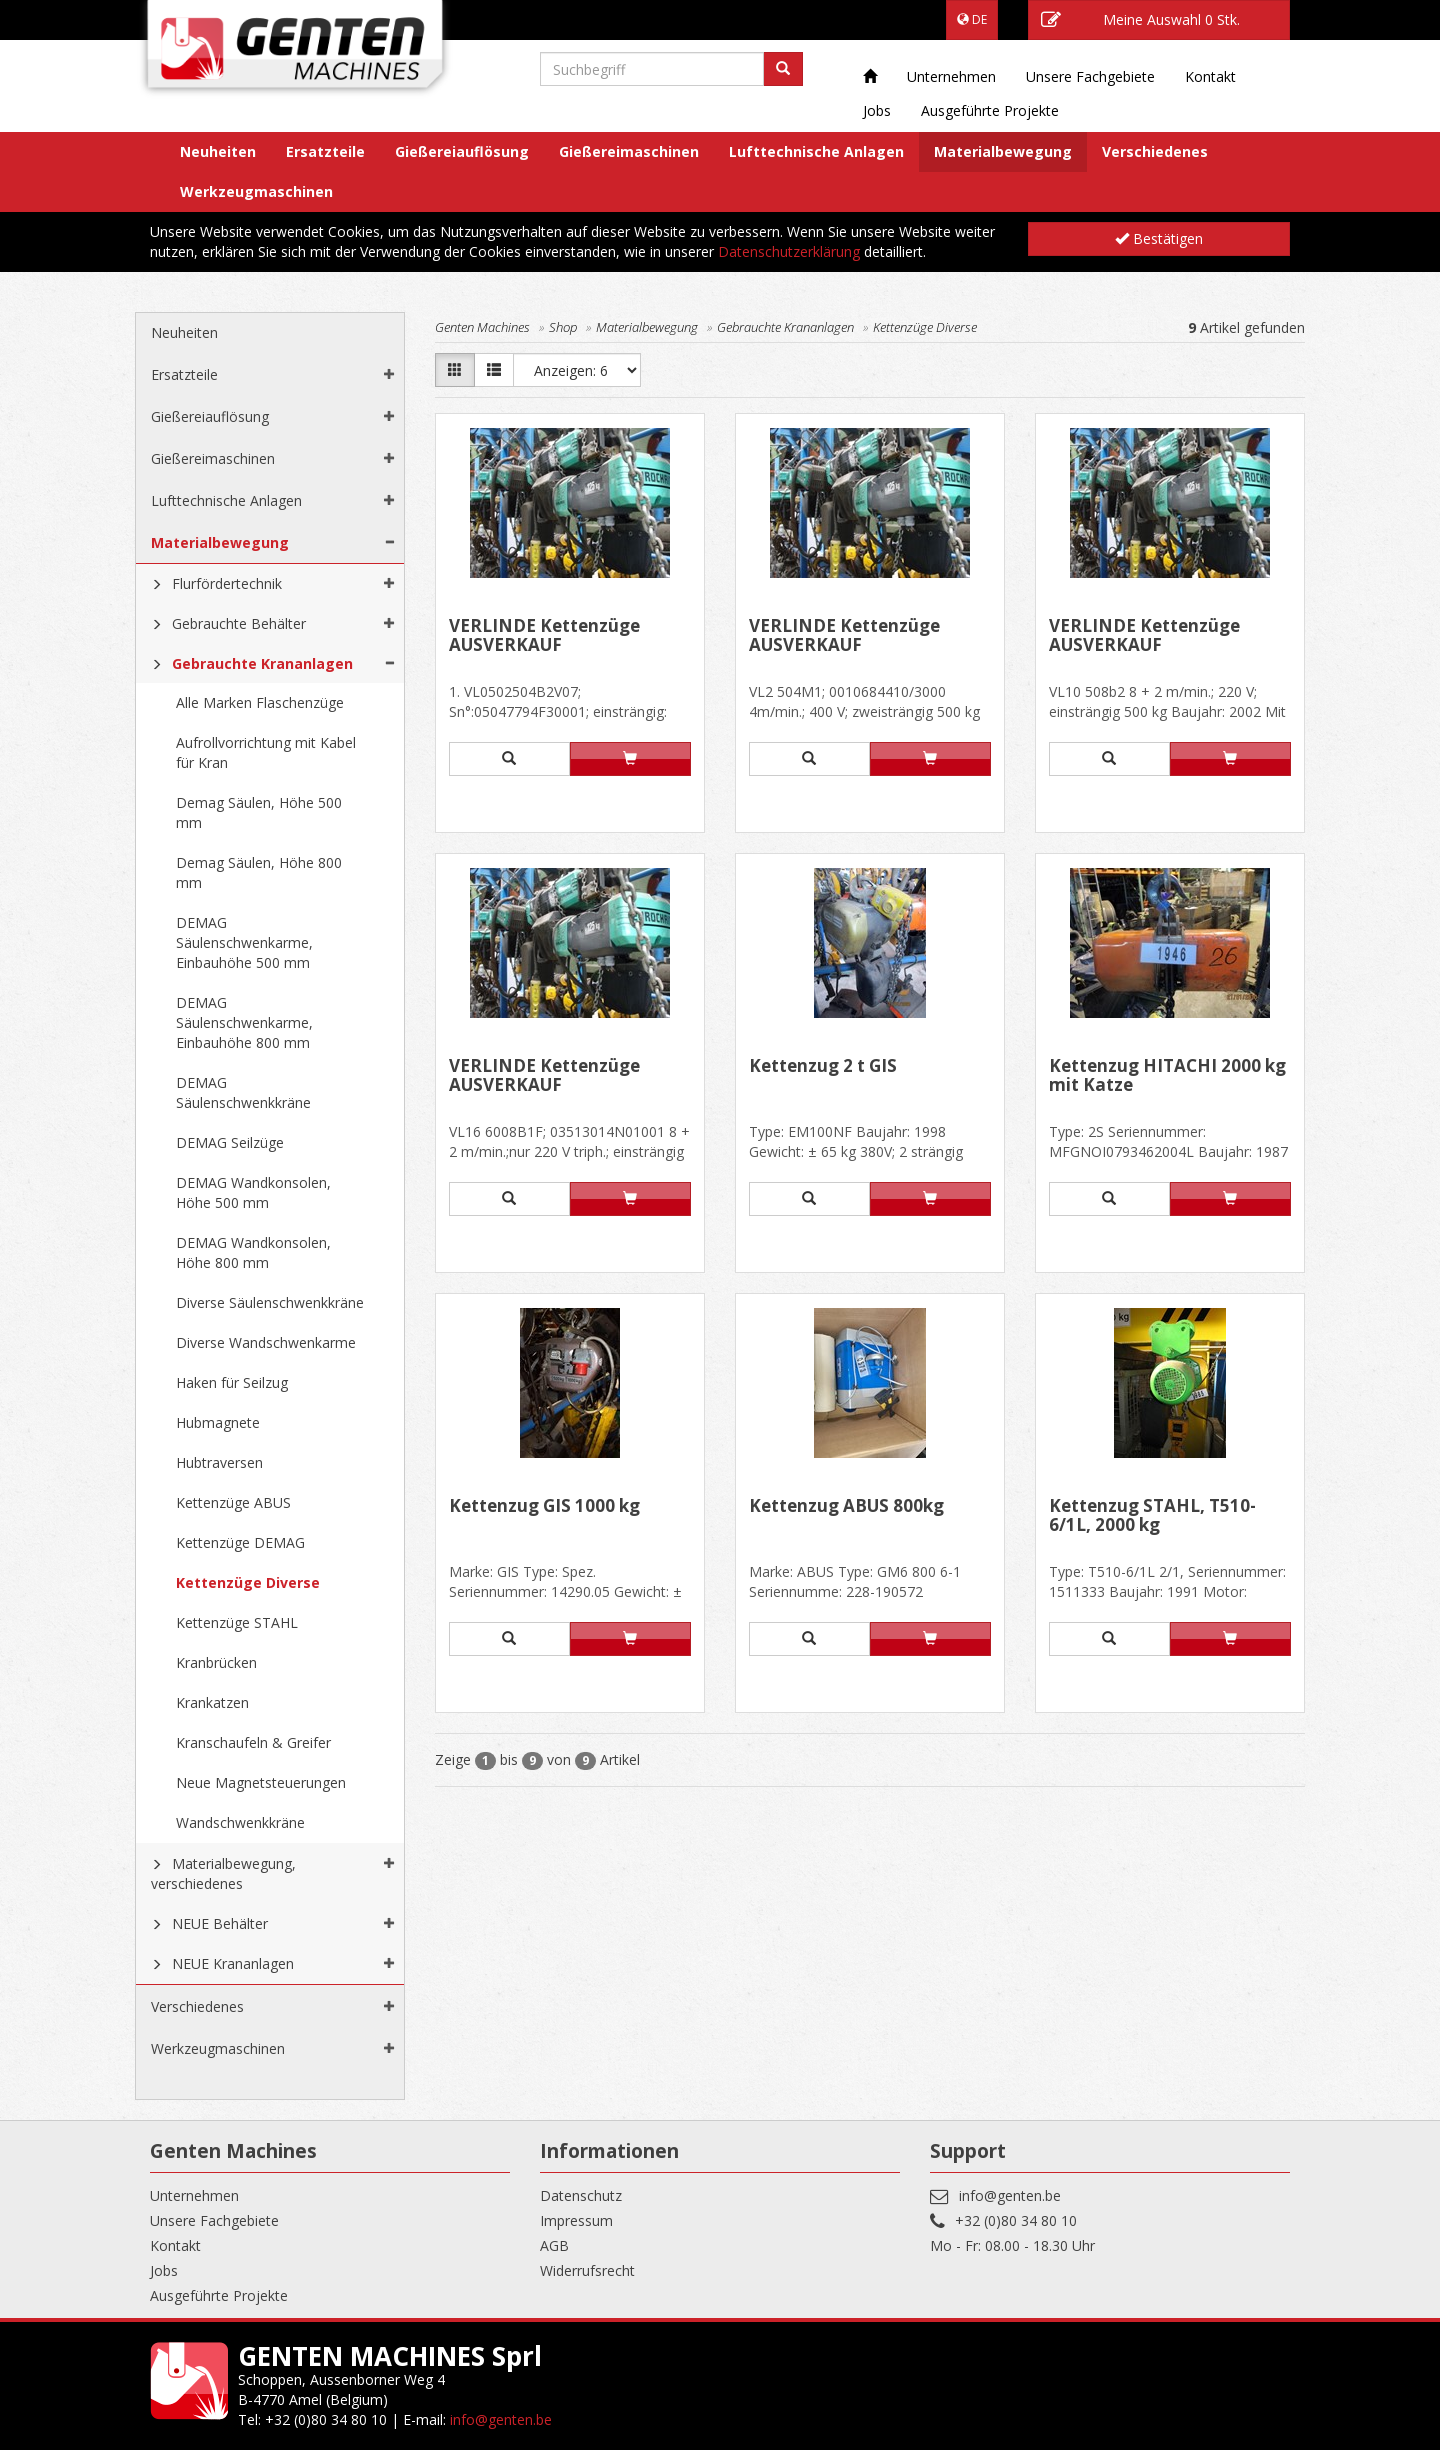  Describe the element at coordinates (462, 151) in the screenshot. I see `Gießereiauflösung` at that location.